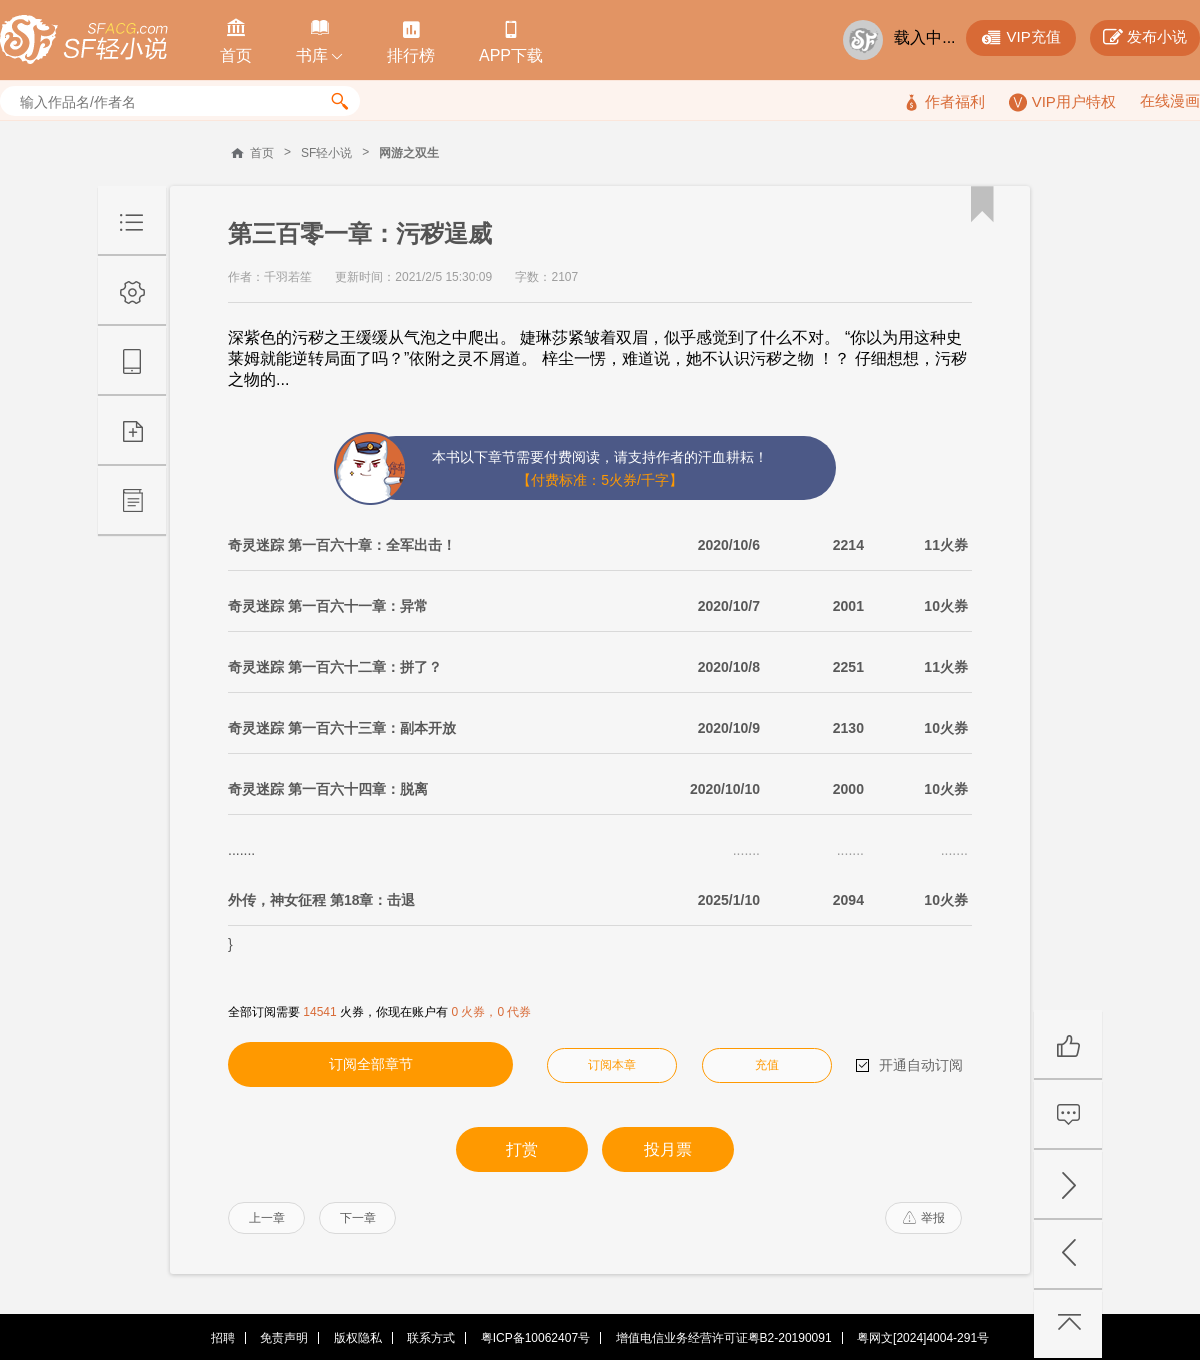 The height and width of the screenshot is (1360, 1200). I want to click on 订阅全部章节, so click(371, 1064).